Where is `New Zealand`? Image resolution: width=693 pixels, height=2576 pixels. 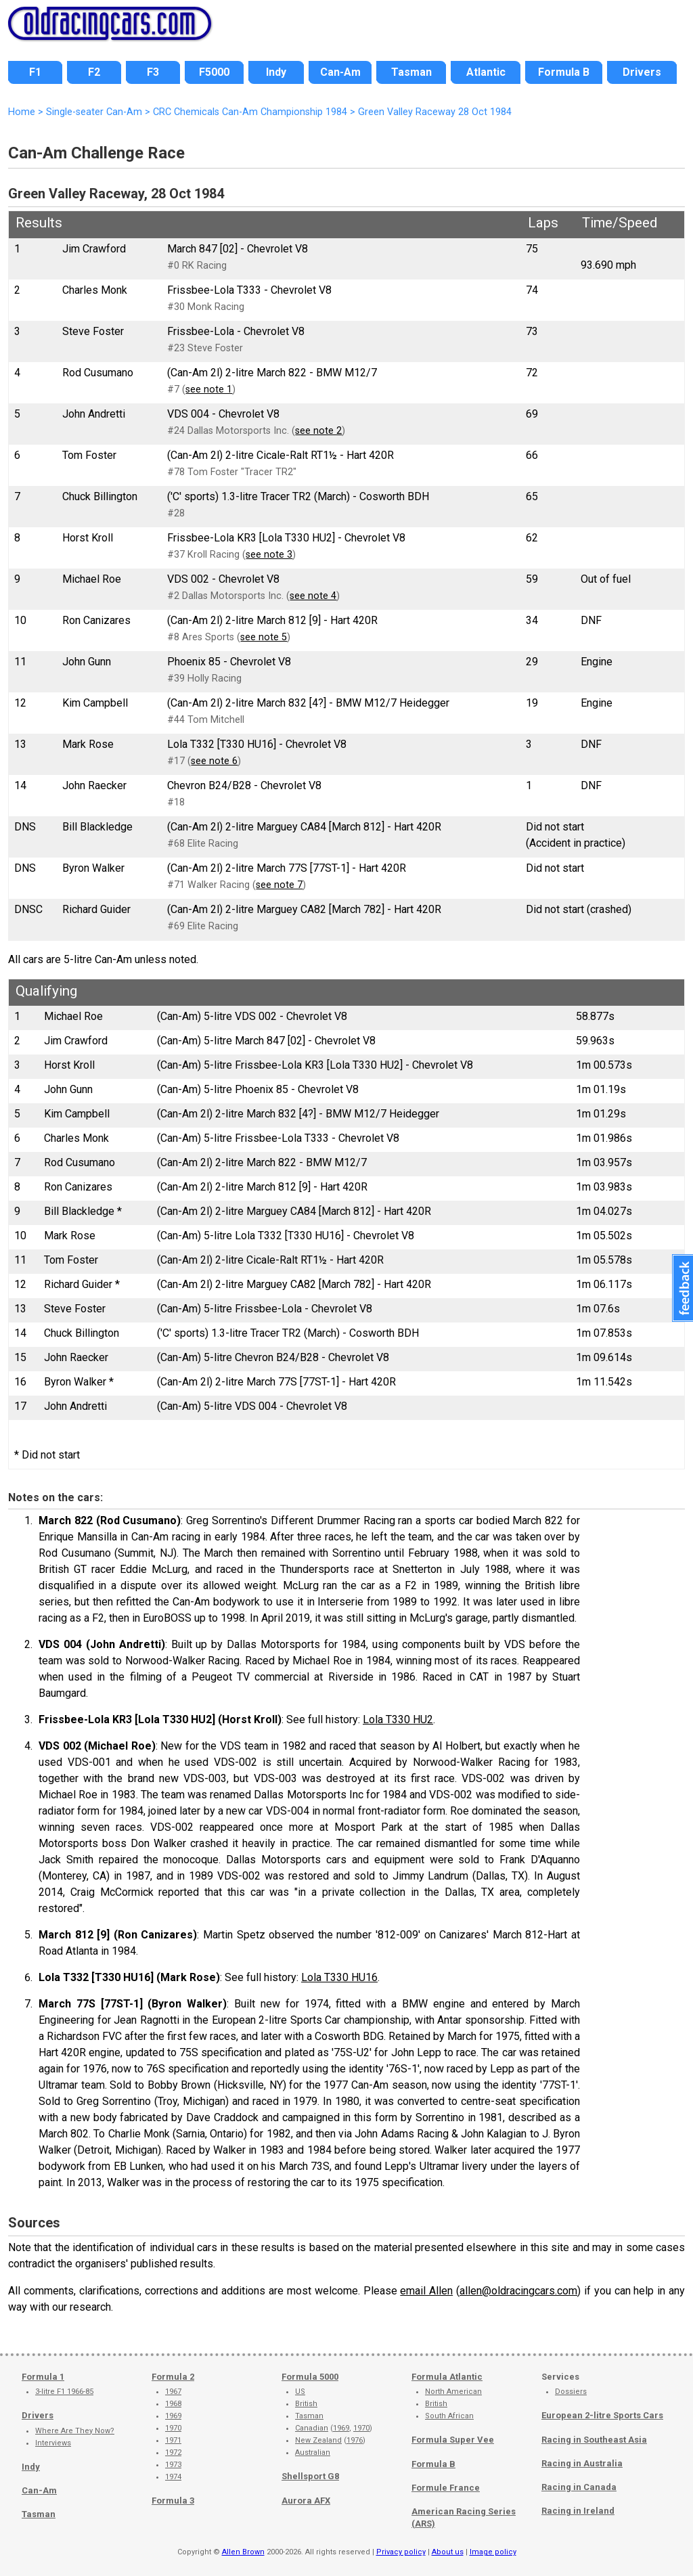
New Zealand is located at coordinates (318, 2440).